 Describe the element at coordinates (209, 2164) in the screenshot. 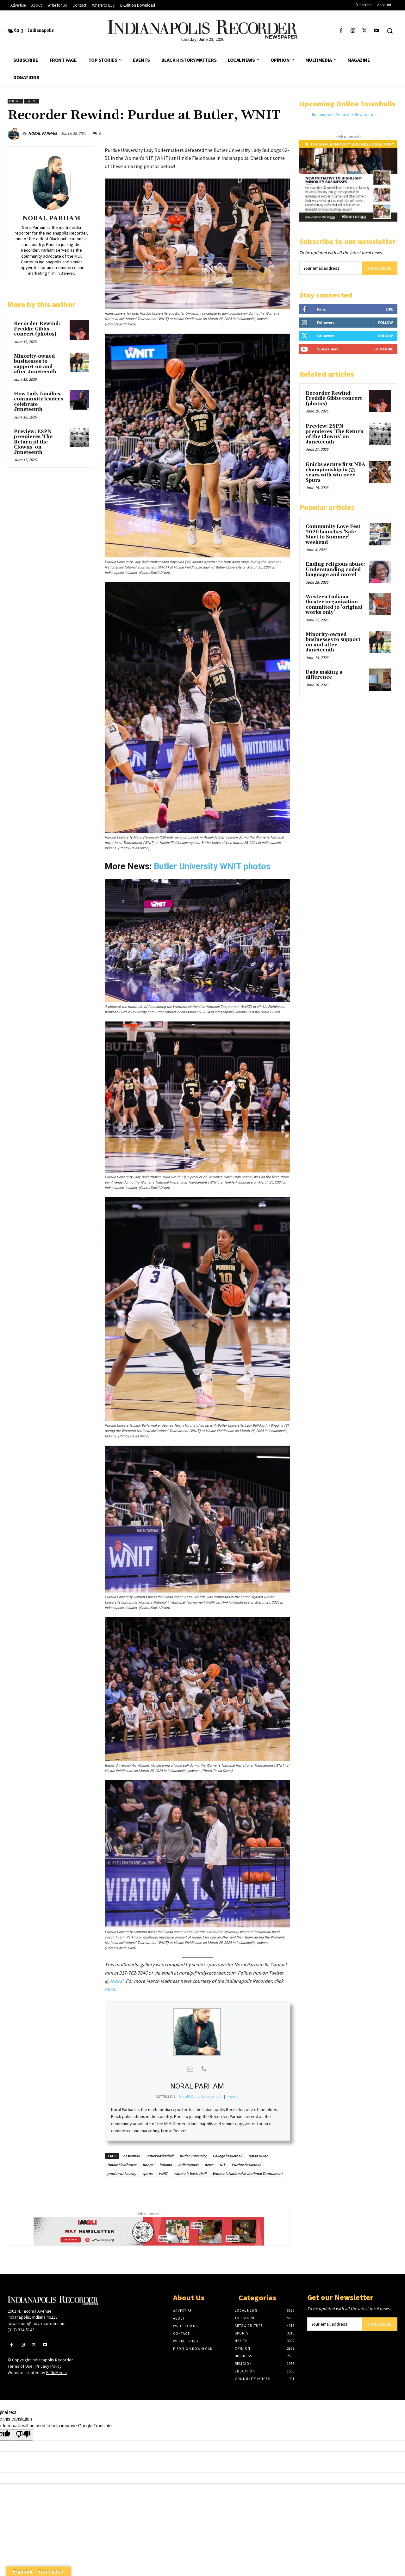

I see `news` at that location.